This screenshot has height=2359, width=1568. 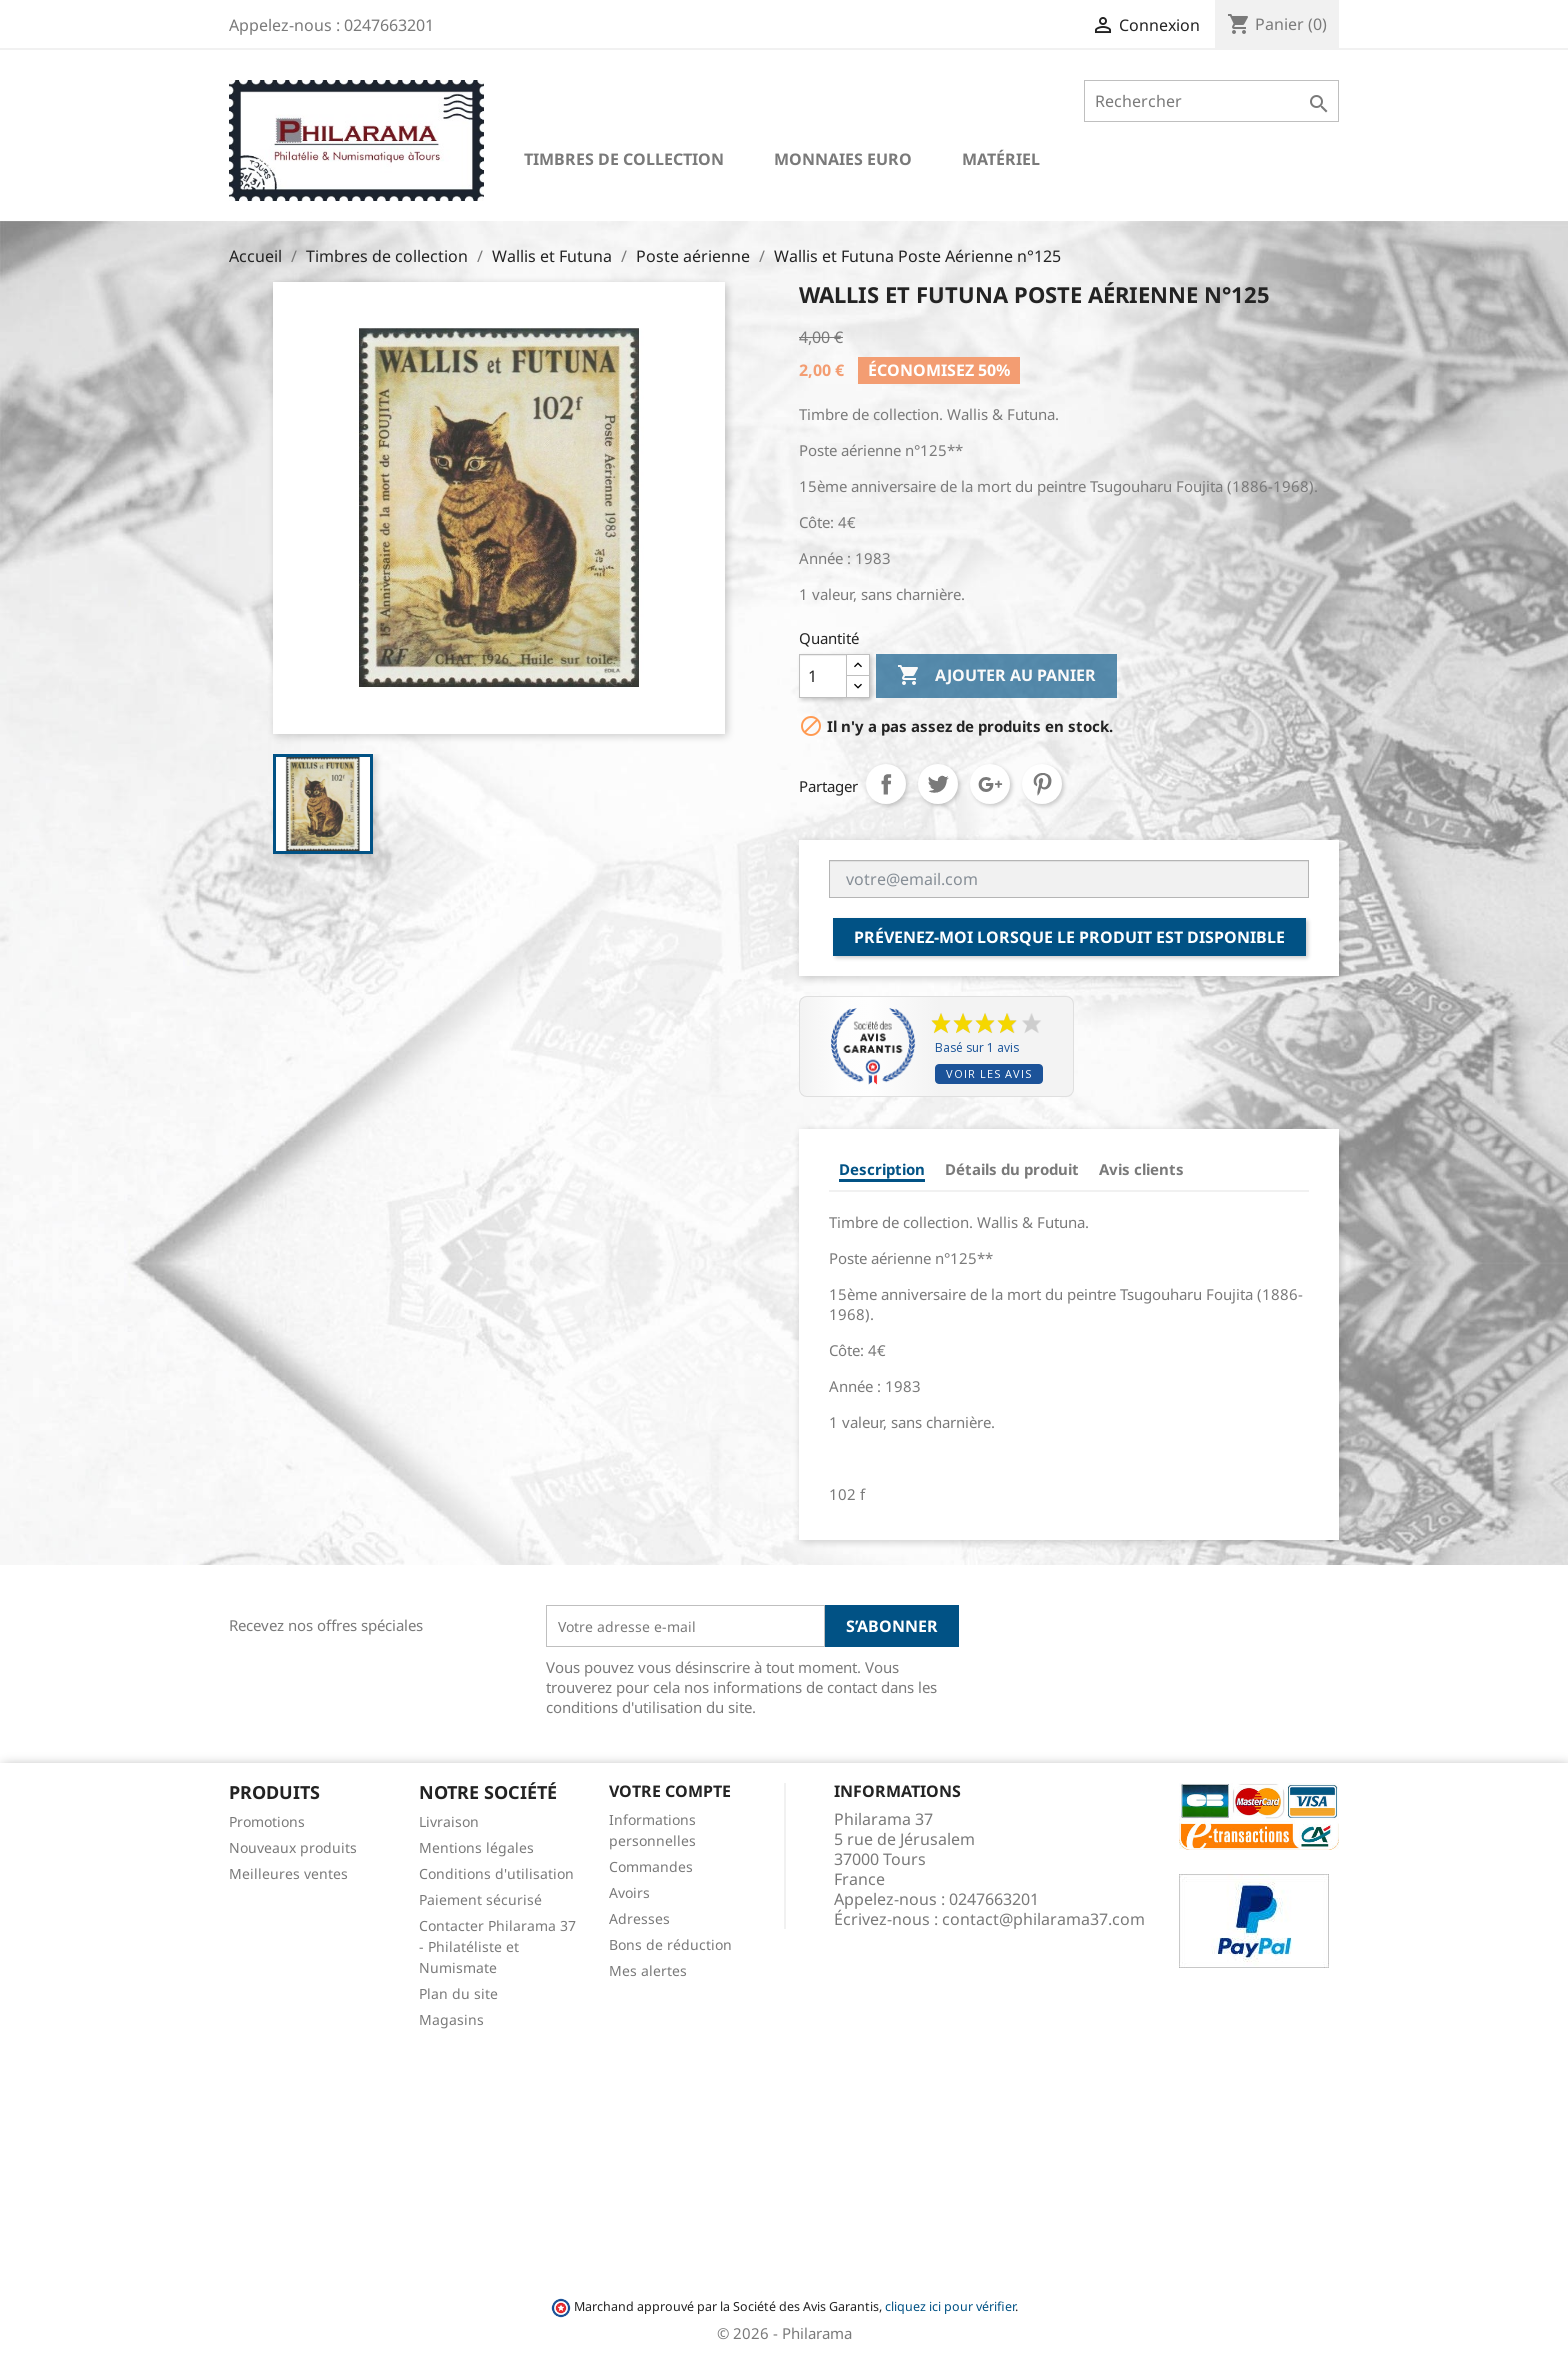 I want to click on Votre compte, so click(x=670, y=1791).